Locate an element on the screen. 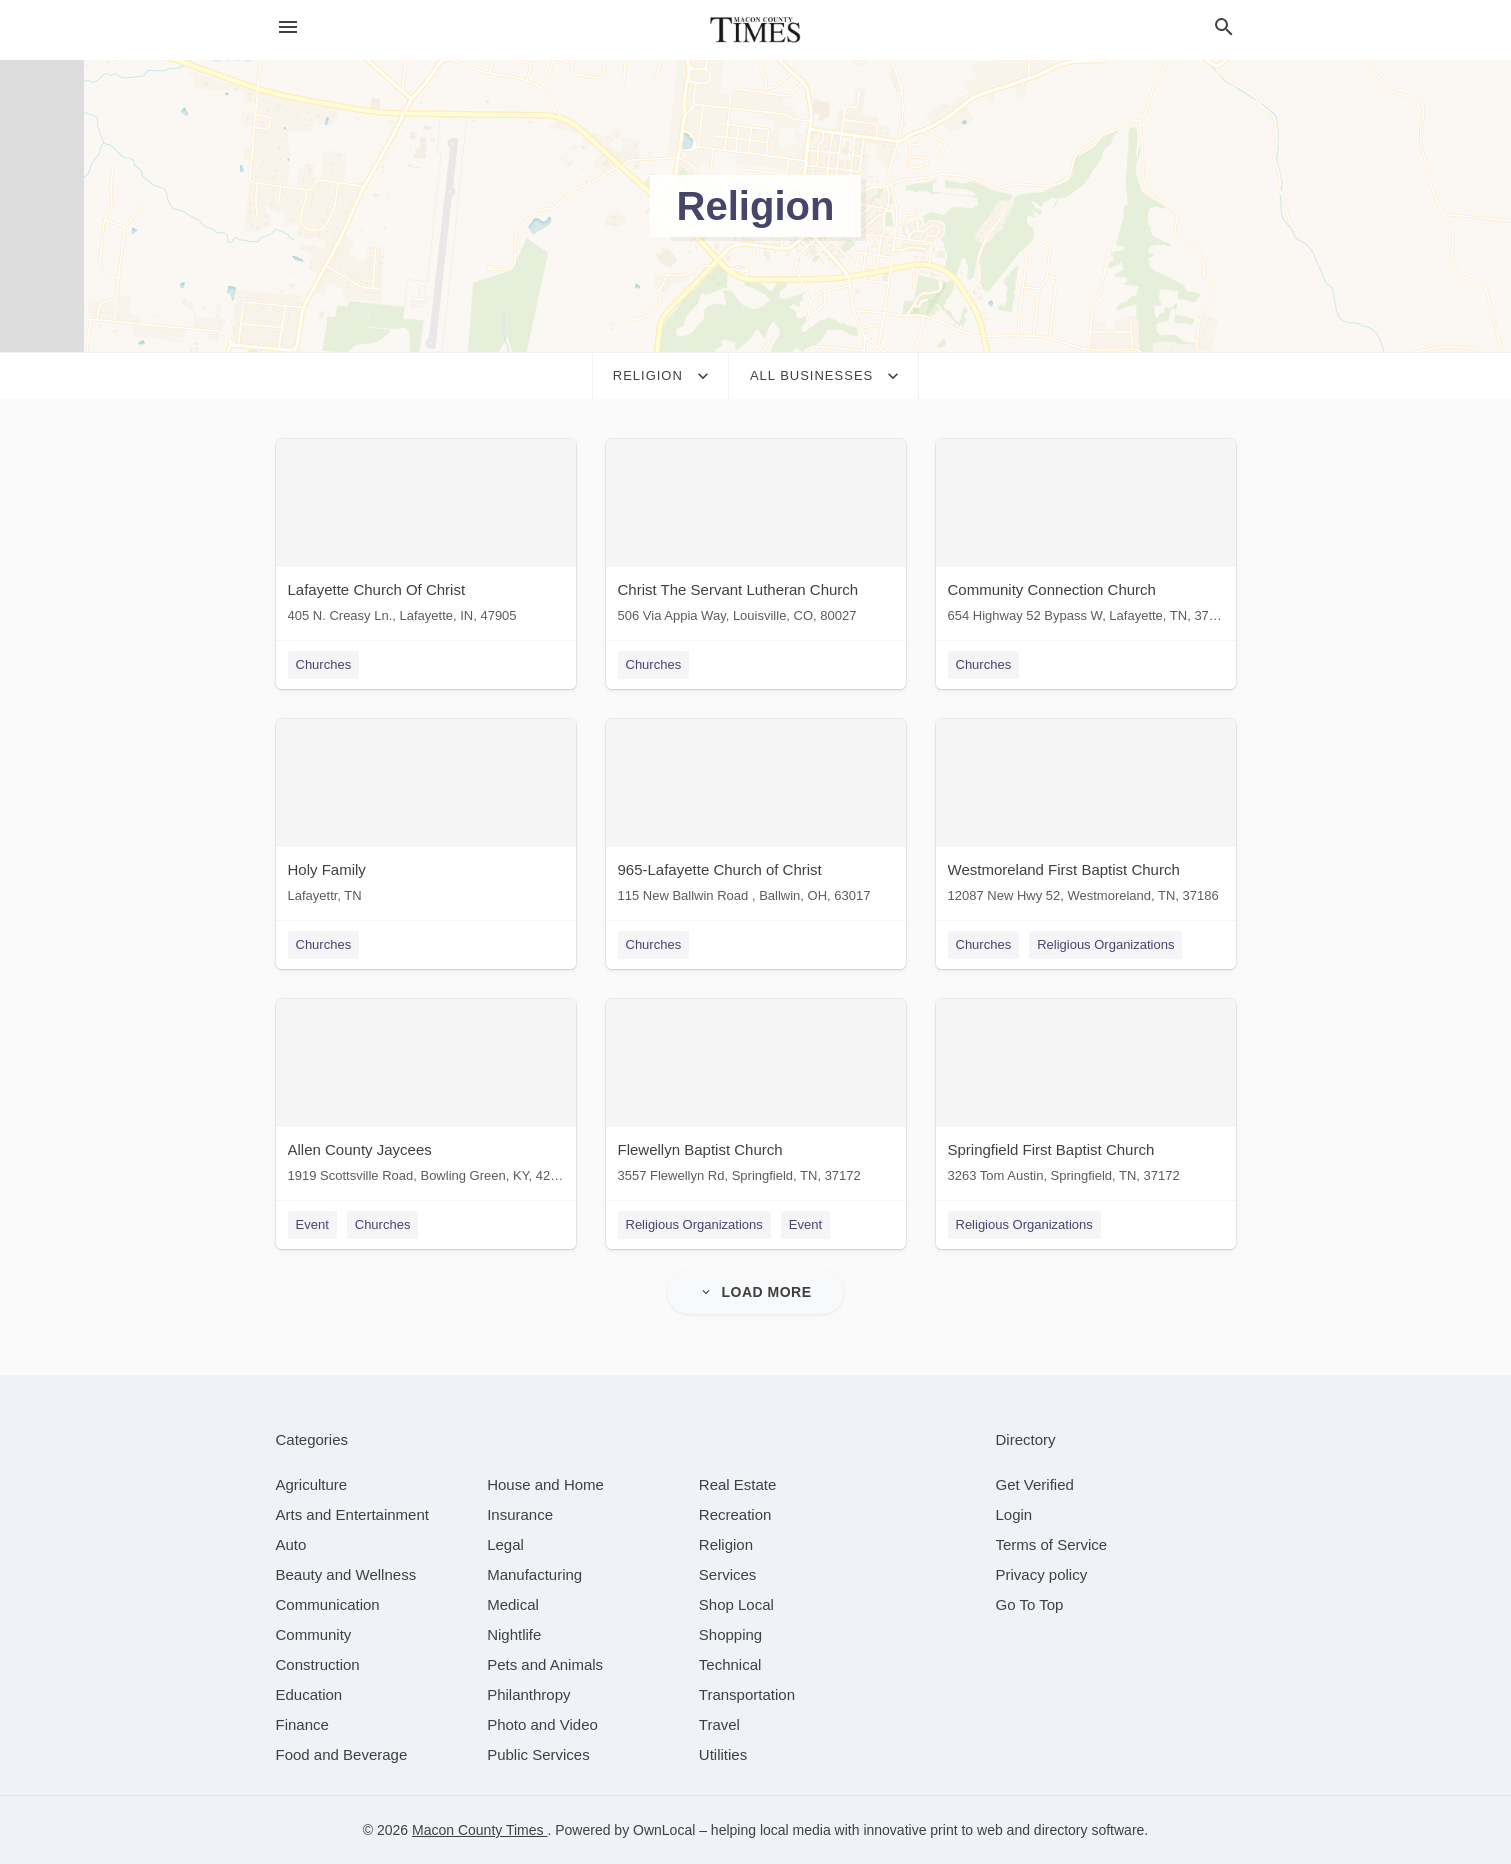  [Community Connection Church 654 Highway 52 Bypass W, Lafayette, TN, 37083] is located at coordinates (1086, 535).